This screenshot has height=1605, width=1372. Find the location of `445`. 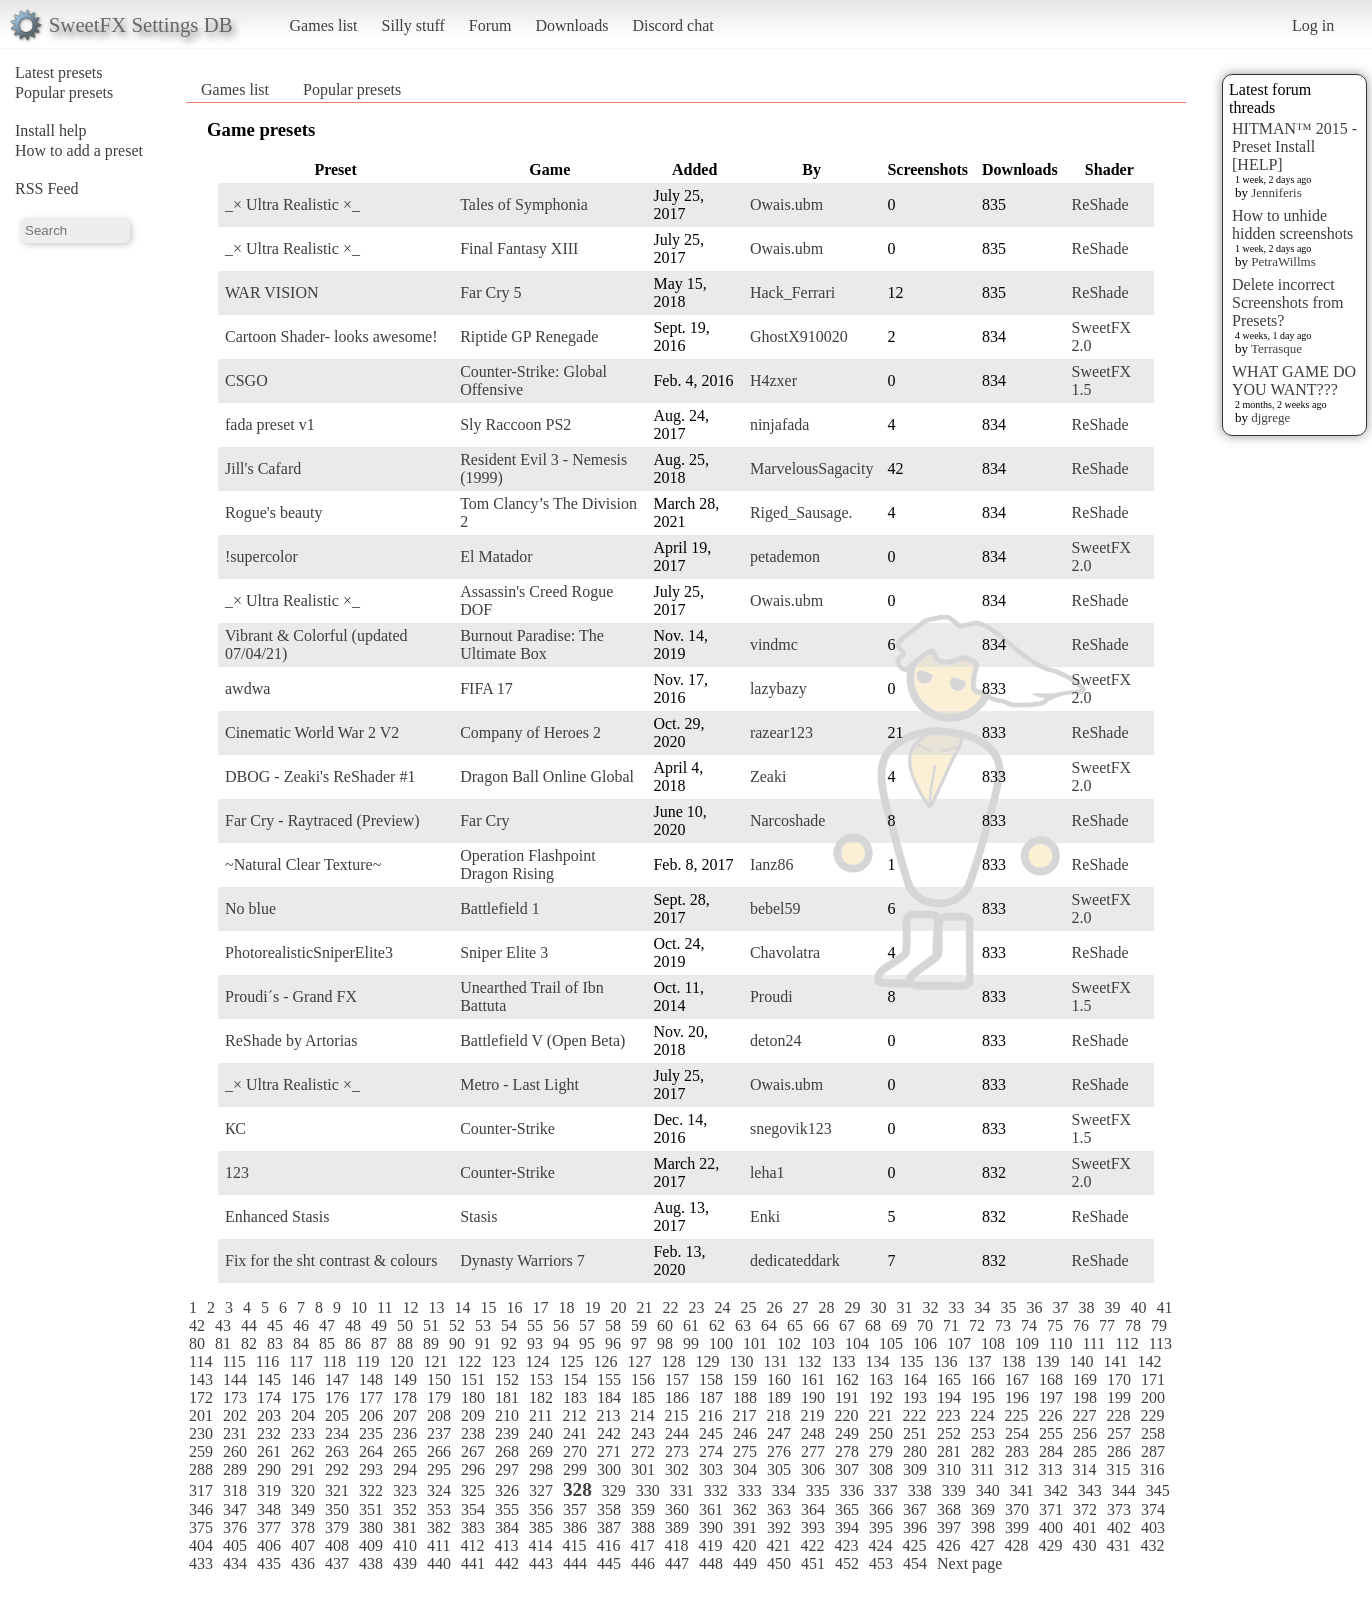

445 is located at coordinates (609, 1563).